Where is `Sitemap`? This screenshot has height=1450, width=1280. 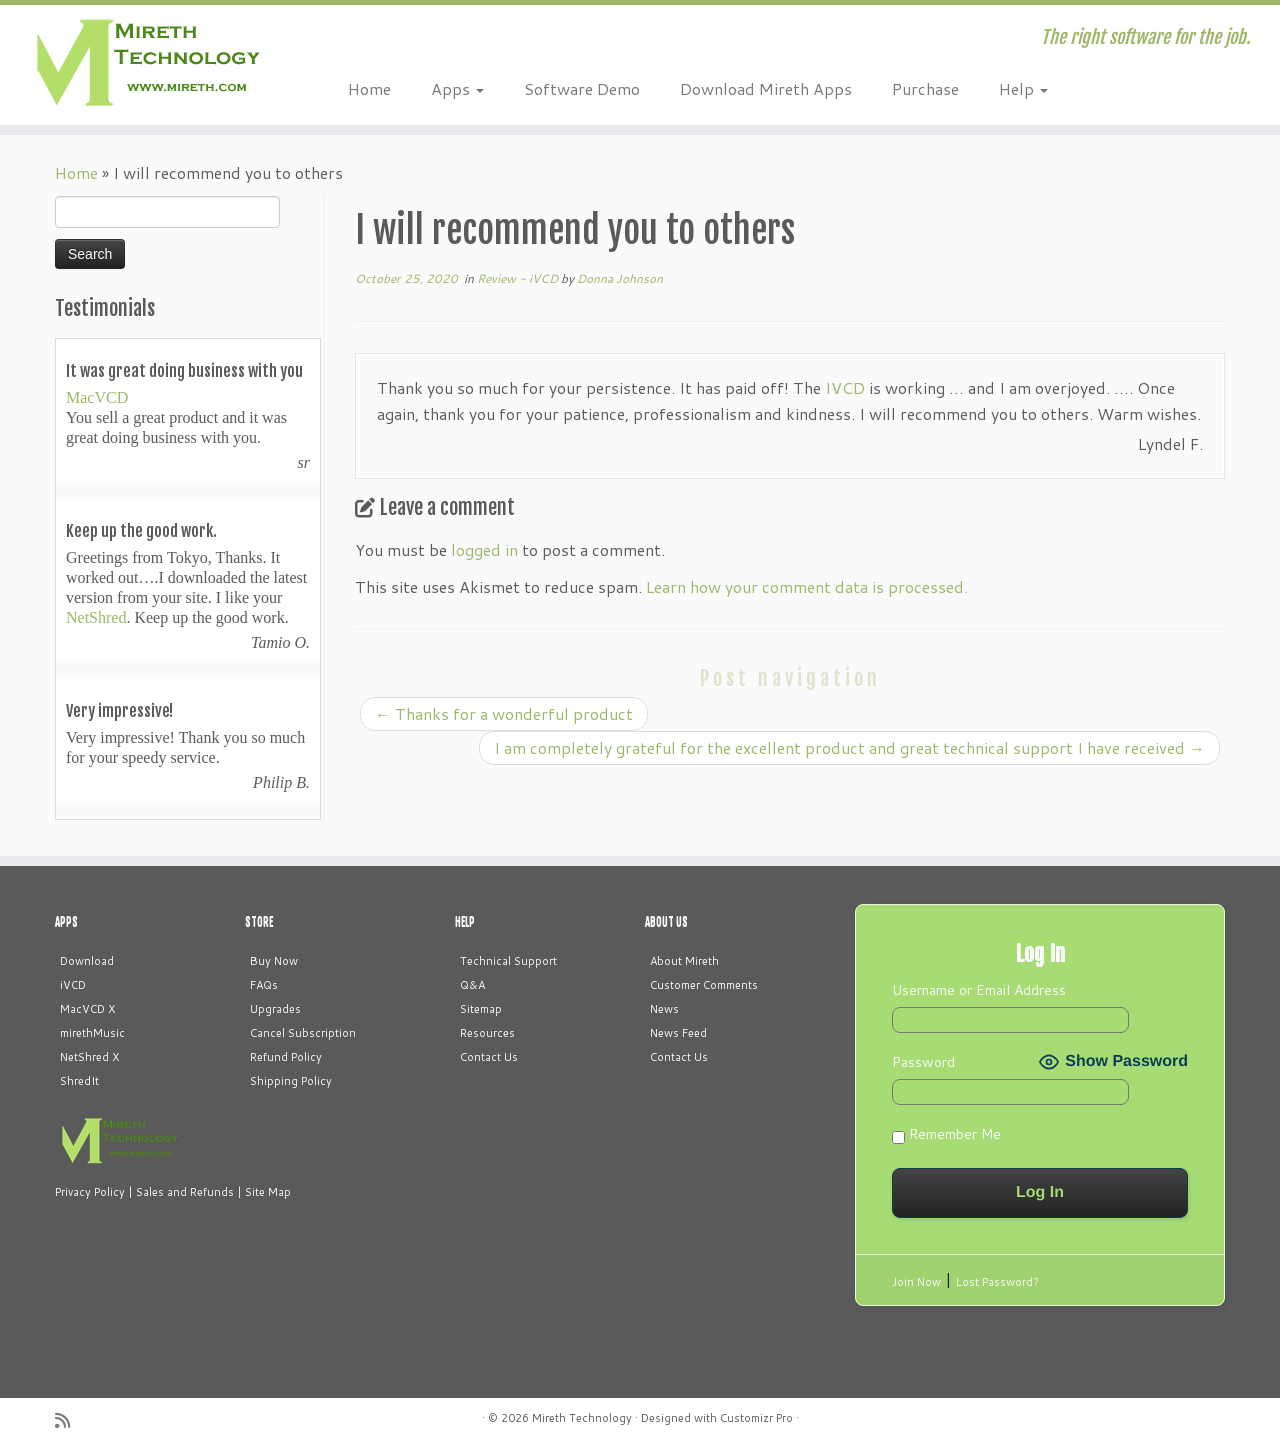 Sitemap is located at coordinates (481, 1009).